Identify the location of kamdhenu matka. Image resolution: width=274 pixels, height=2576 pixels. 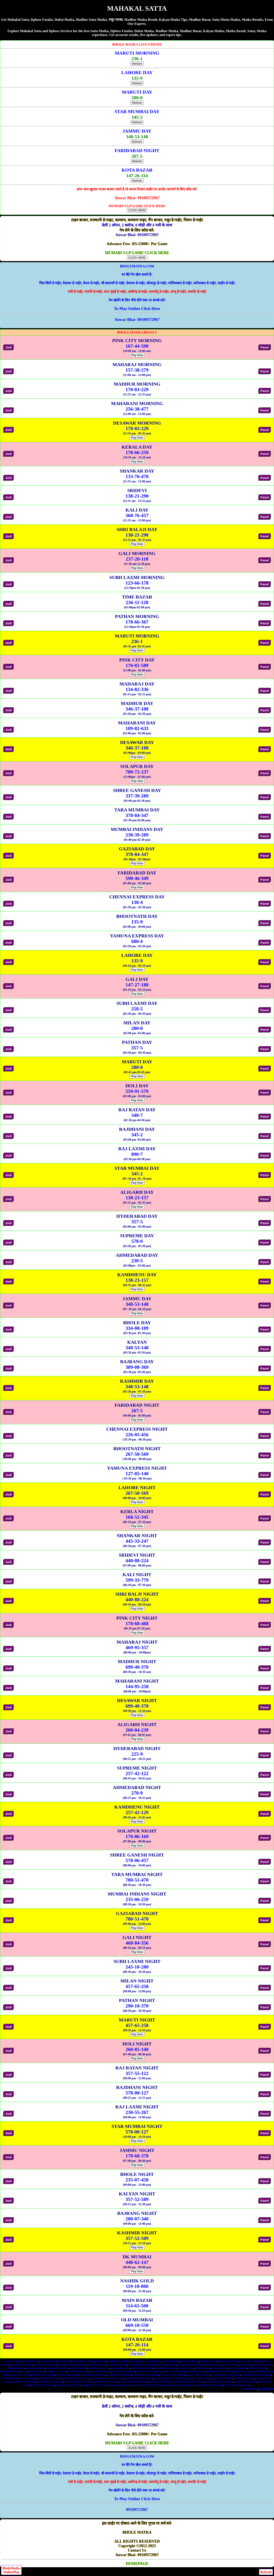
(165, 2368).